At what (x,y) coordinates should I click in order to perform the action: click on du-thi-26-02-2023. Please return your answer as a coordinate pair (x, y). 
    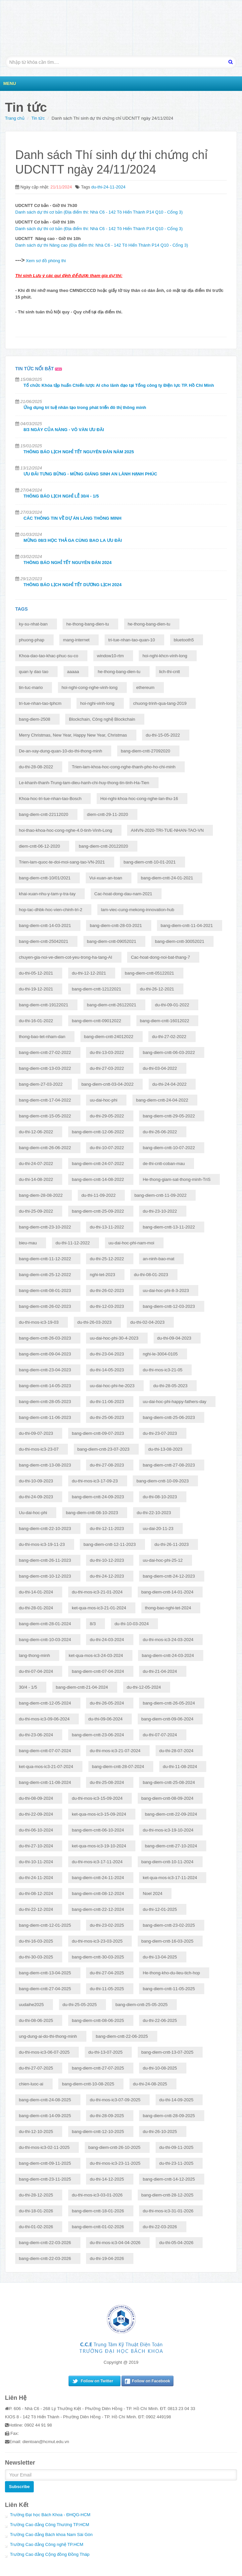
    Looking at the image, I should click on (107, 1290).